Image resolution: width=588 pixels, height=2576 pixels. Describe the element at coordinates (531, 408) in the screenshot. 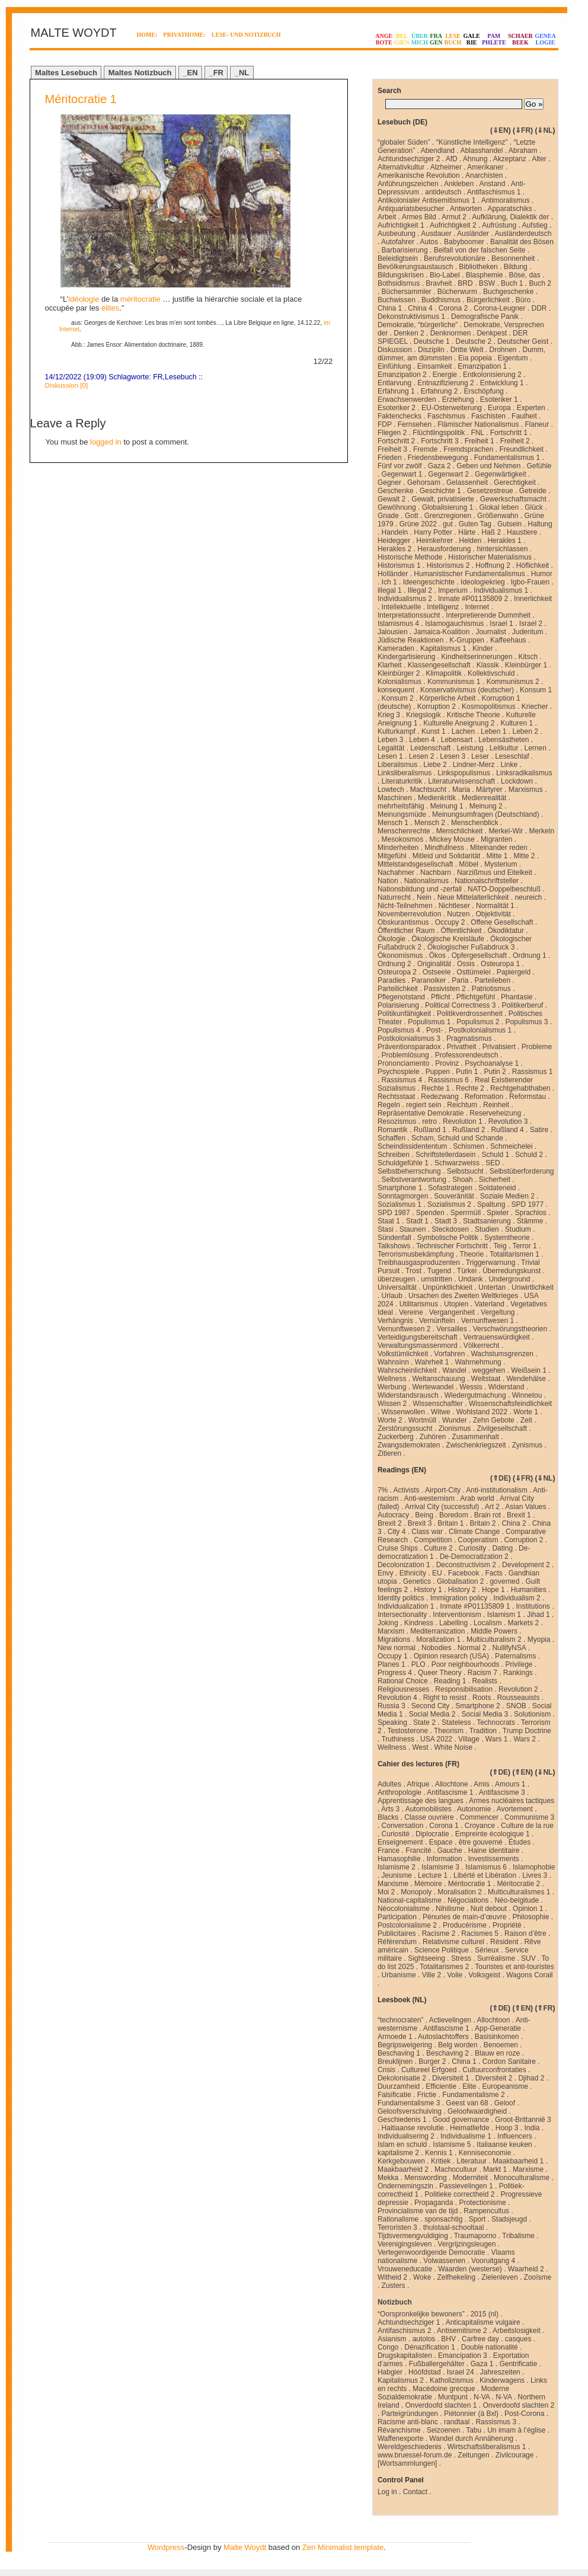

I see `Experten` at that location.